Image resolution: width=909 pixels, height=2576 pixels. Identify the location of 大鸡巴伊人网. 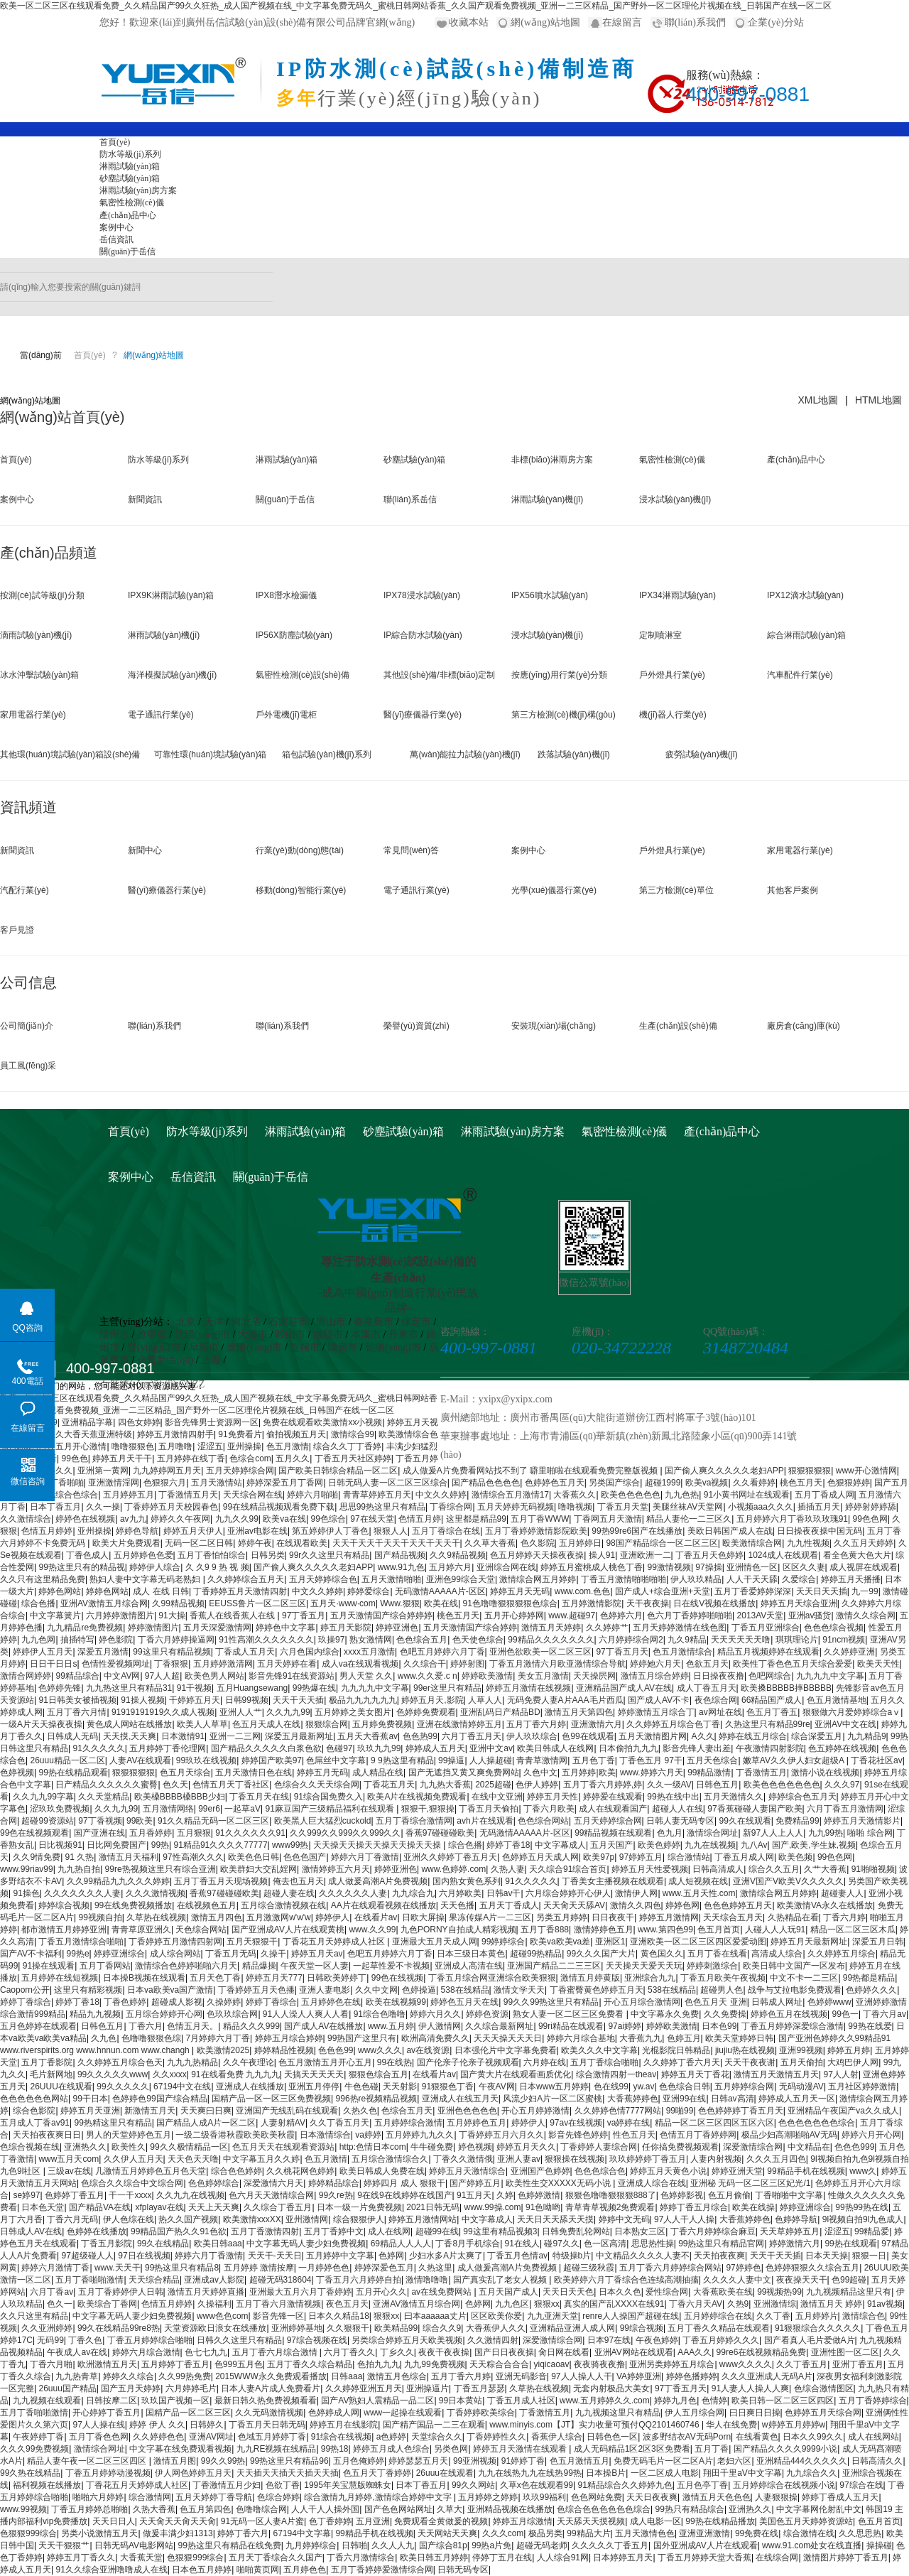
(852, 2062).